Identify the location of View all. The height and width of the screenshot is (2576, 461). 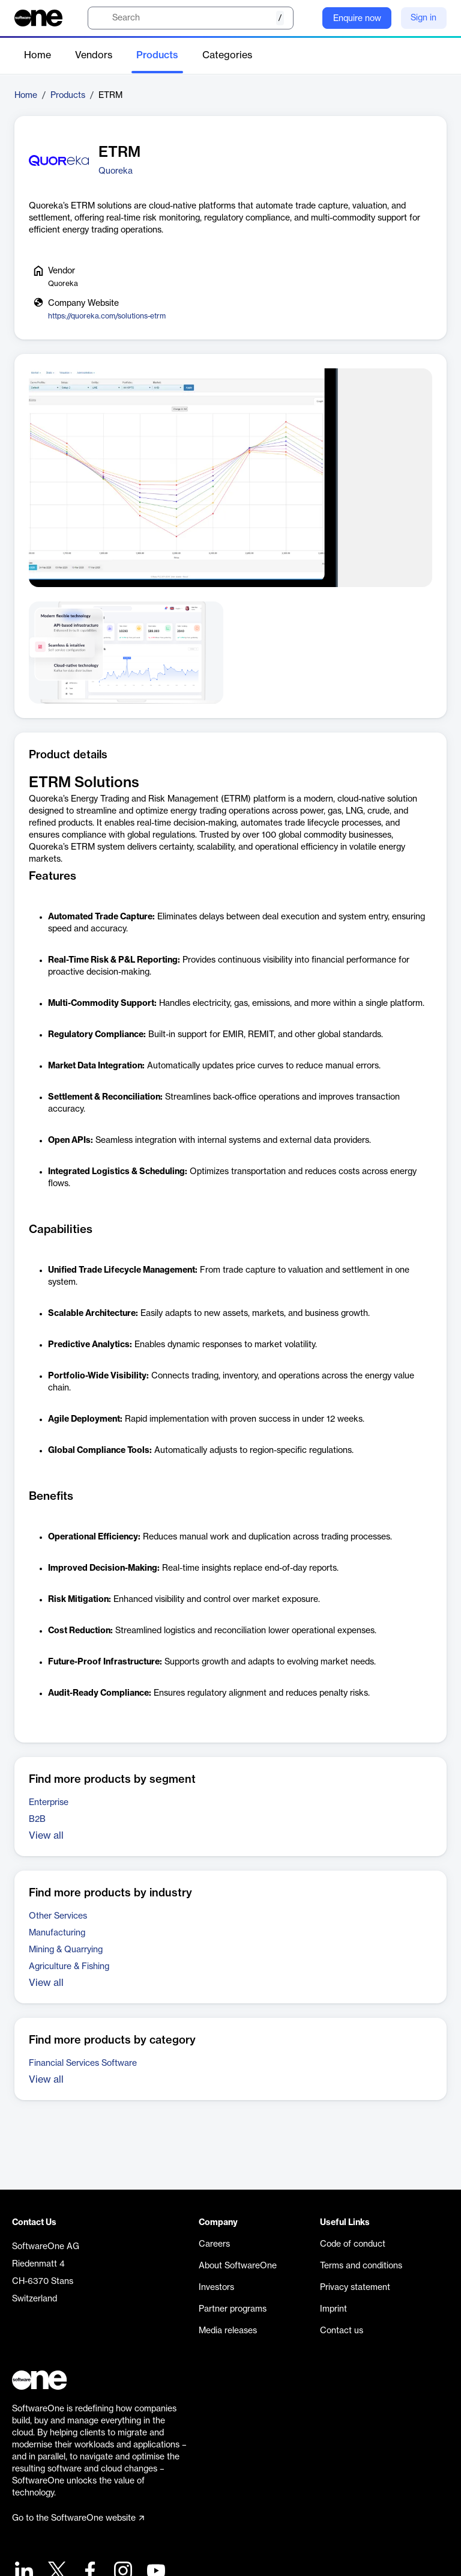
(46, 1836).